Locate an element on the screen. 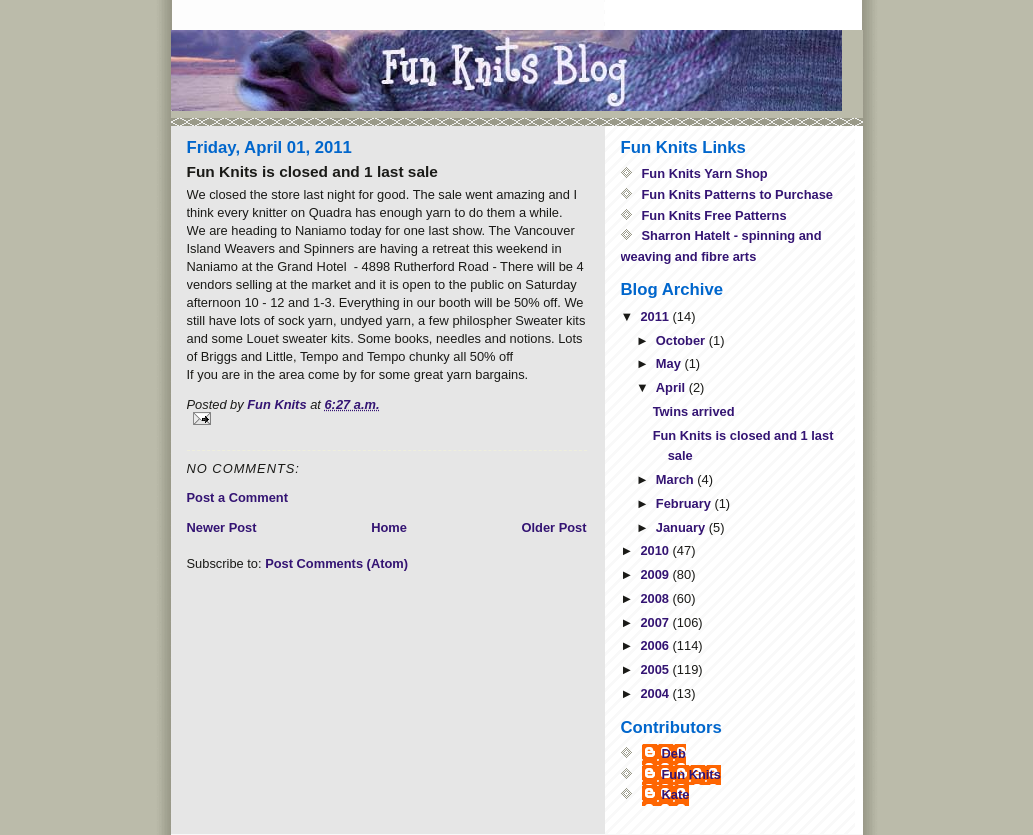 This screenshot has height=835, width=1033. May is located at coordinates (670, 363).